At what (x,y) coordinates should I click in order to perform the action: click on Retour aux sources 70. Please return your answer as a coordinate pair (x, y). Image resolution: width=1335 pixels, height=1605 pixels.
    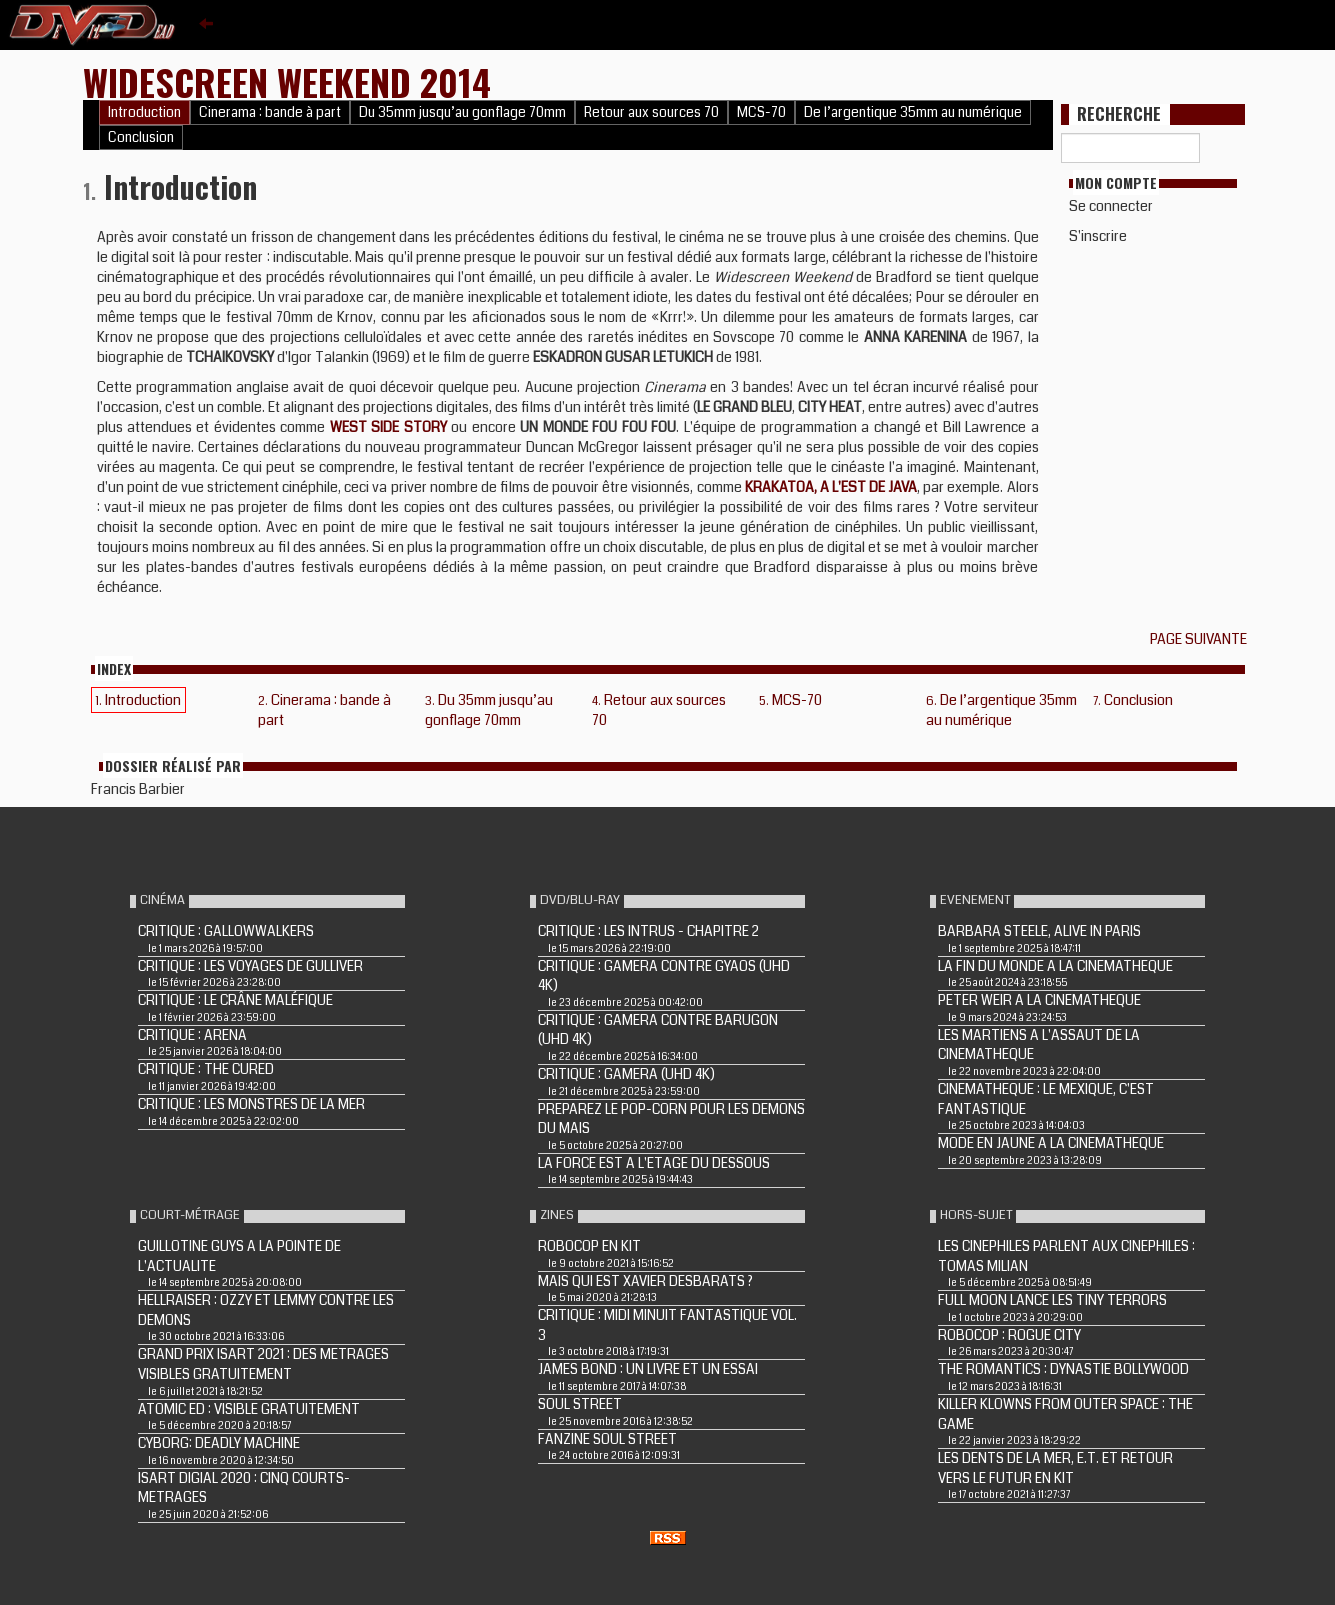
    Looking at the image, I should click on (651, 112).